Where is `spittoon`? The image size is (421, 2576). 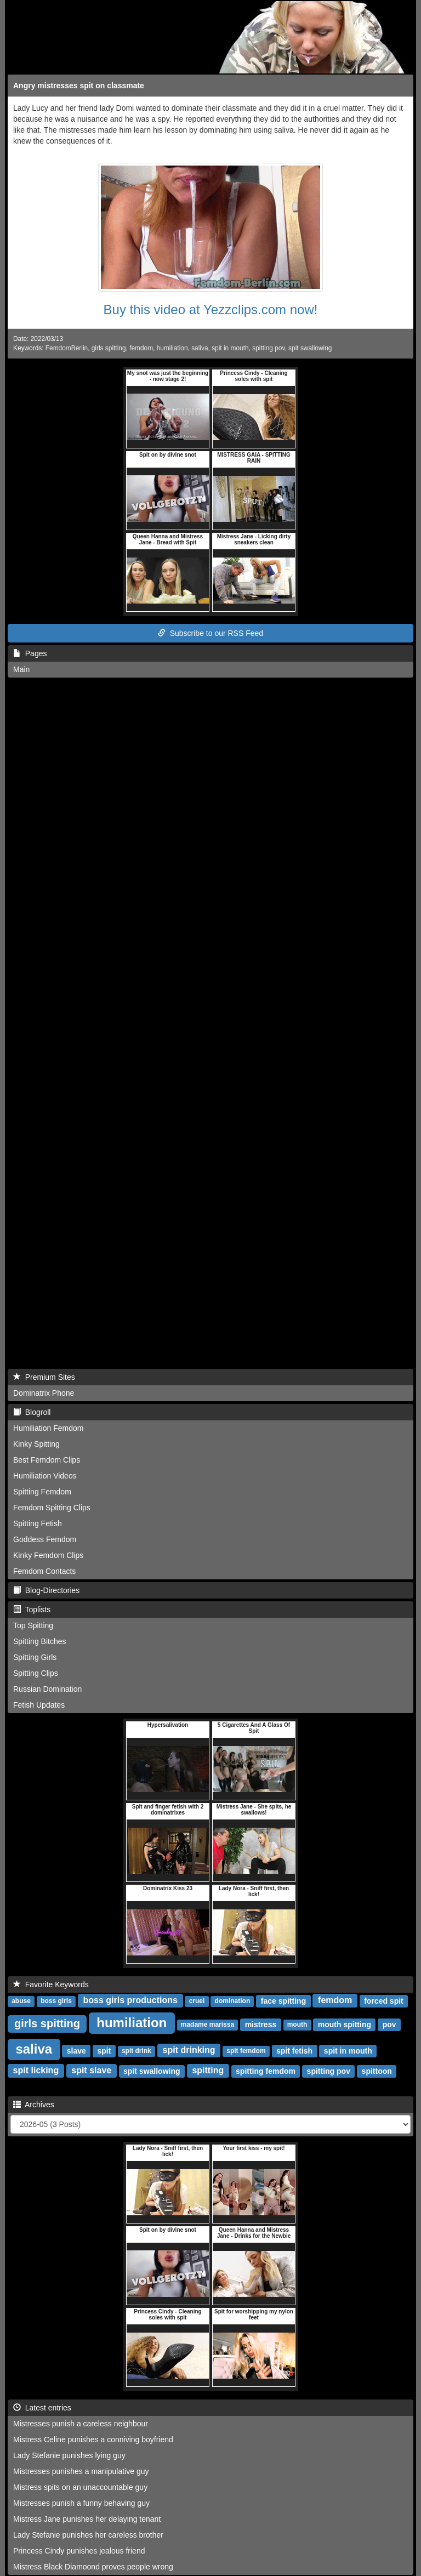
spittoon is located at coordinates (377, 2071).